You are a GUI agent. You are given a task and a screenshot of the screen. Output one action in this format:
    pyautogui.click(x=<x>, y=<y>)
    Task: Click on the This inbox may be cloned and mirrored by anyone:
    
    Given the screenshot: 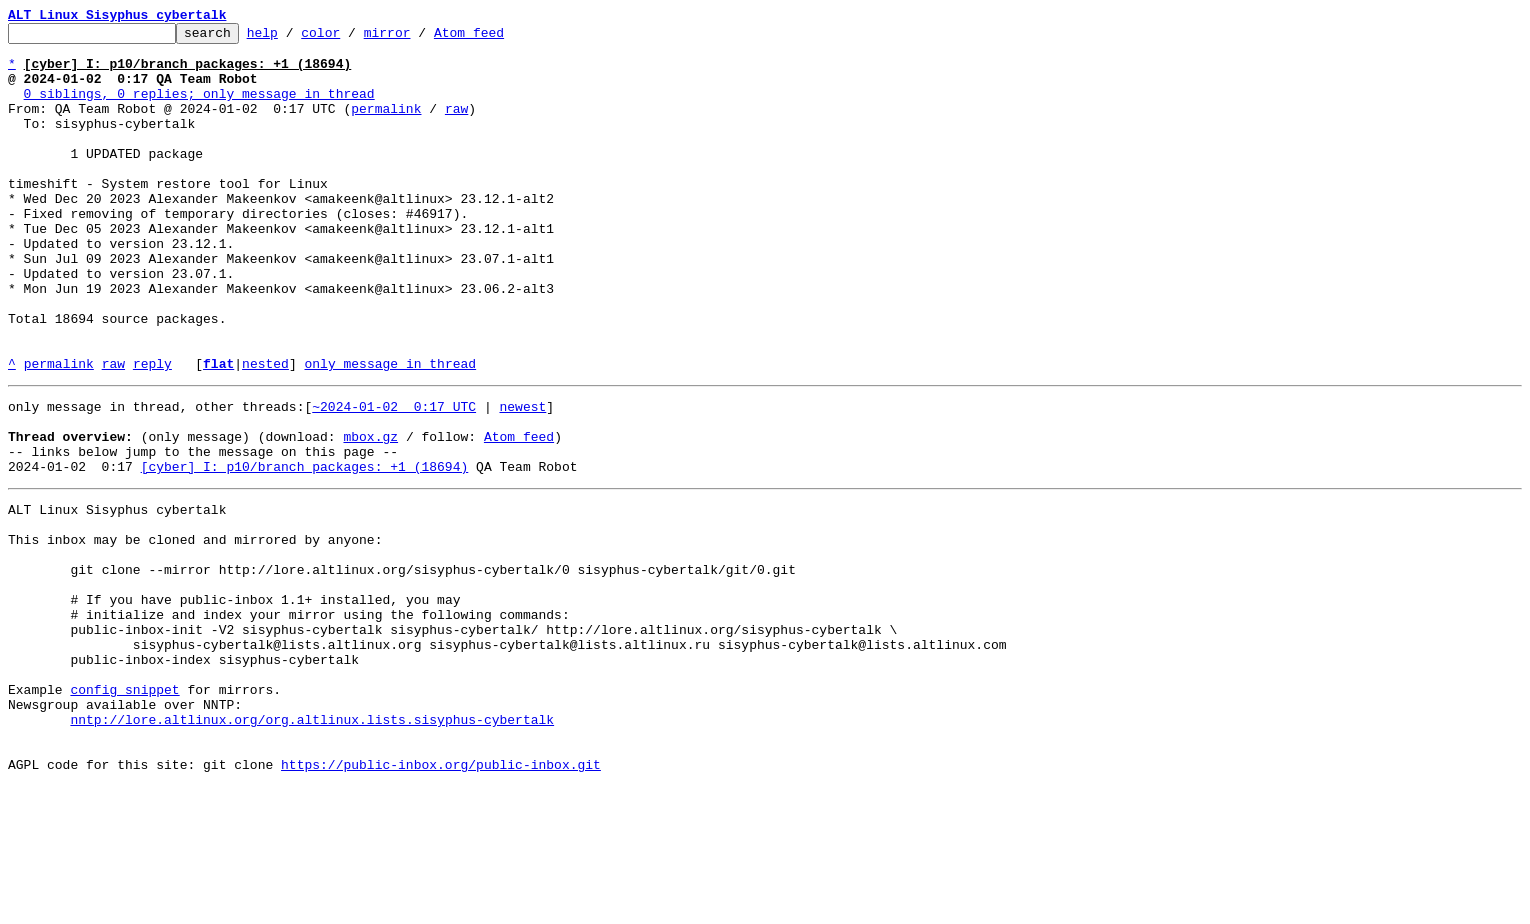 What is the action you would take?
    pyautogui.click(x=195, y=632)
    